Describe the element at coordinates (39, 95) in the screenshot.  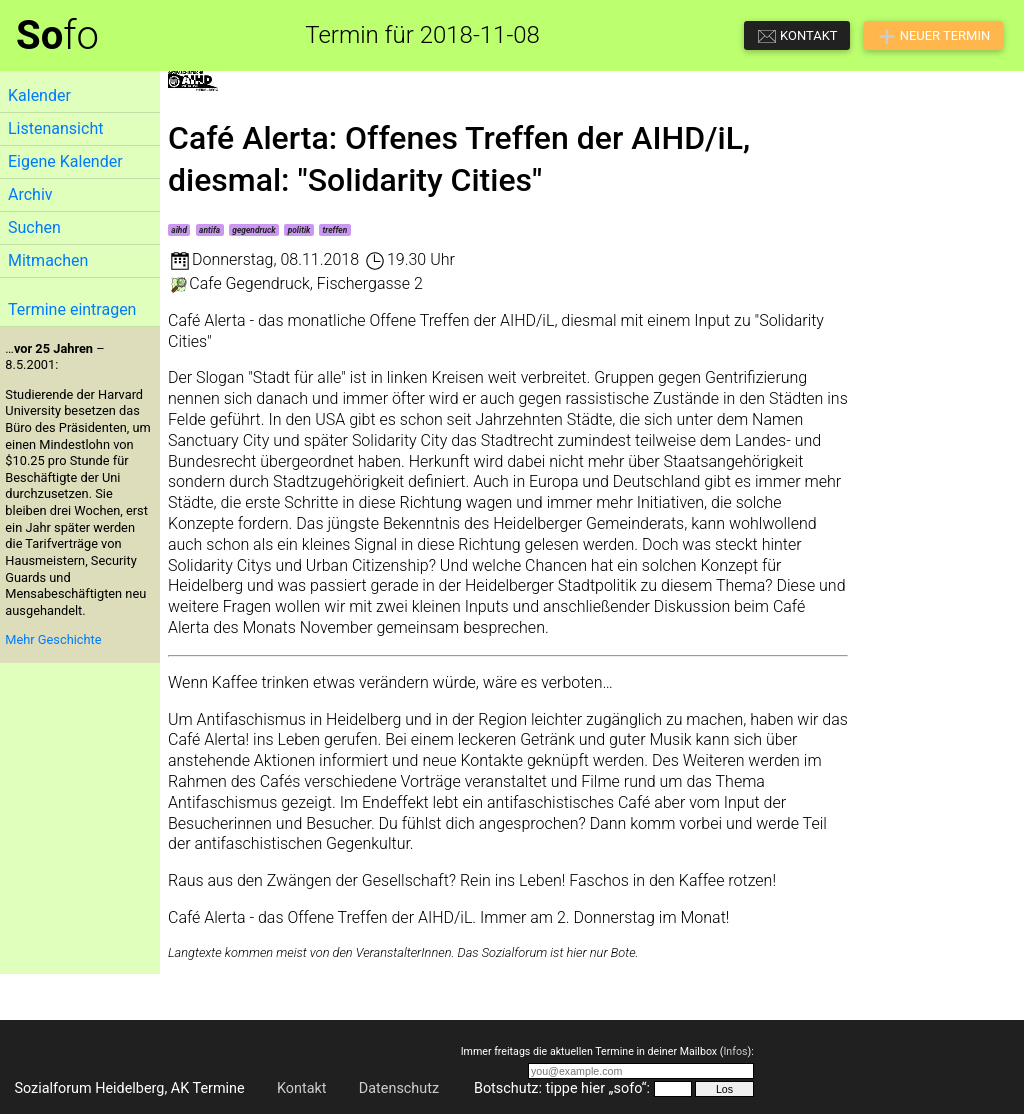
I see `Kalender` at that location.